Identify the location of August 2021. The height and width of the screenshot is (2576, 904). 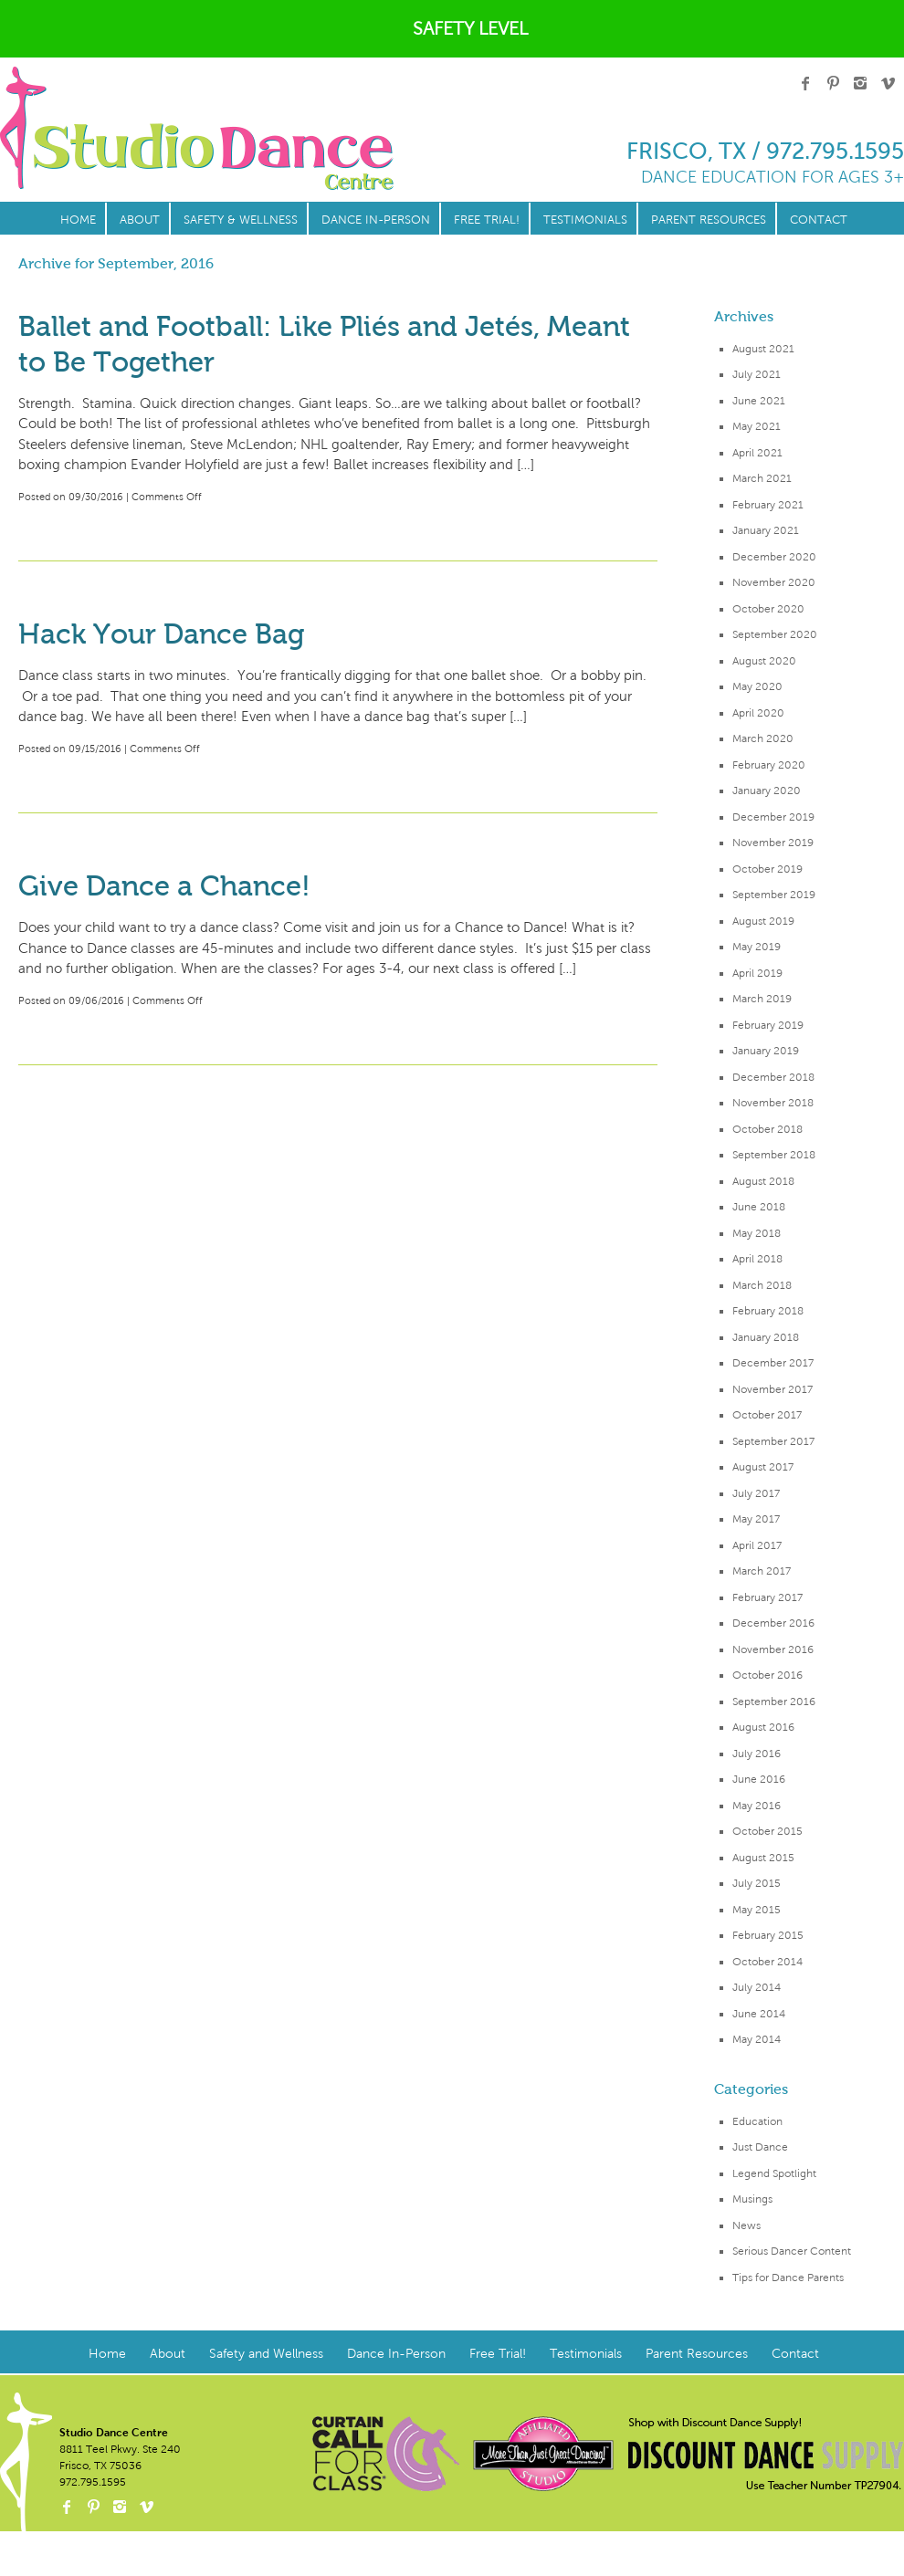
(763, 348).